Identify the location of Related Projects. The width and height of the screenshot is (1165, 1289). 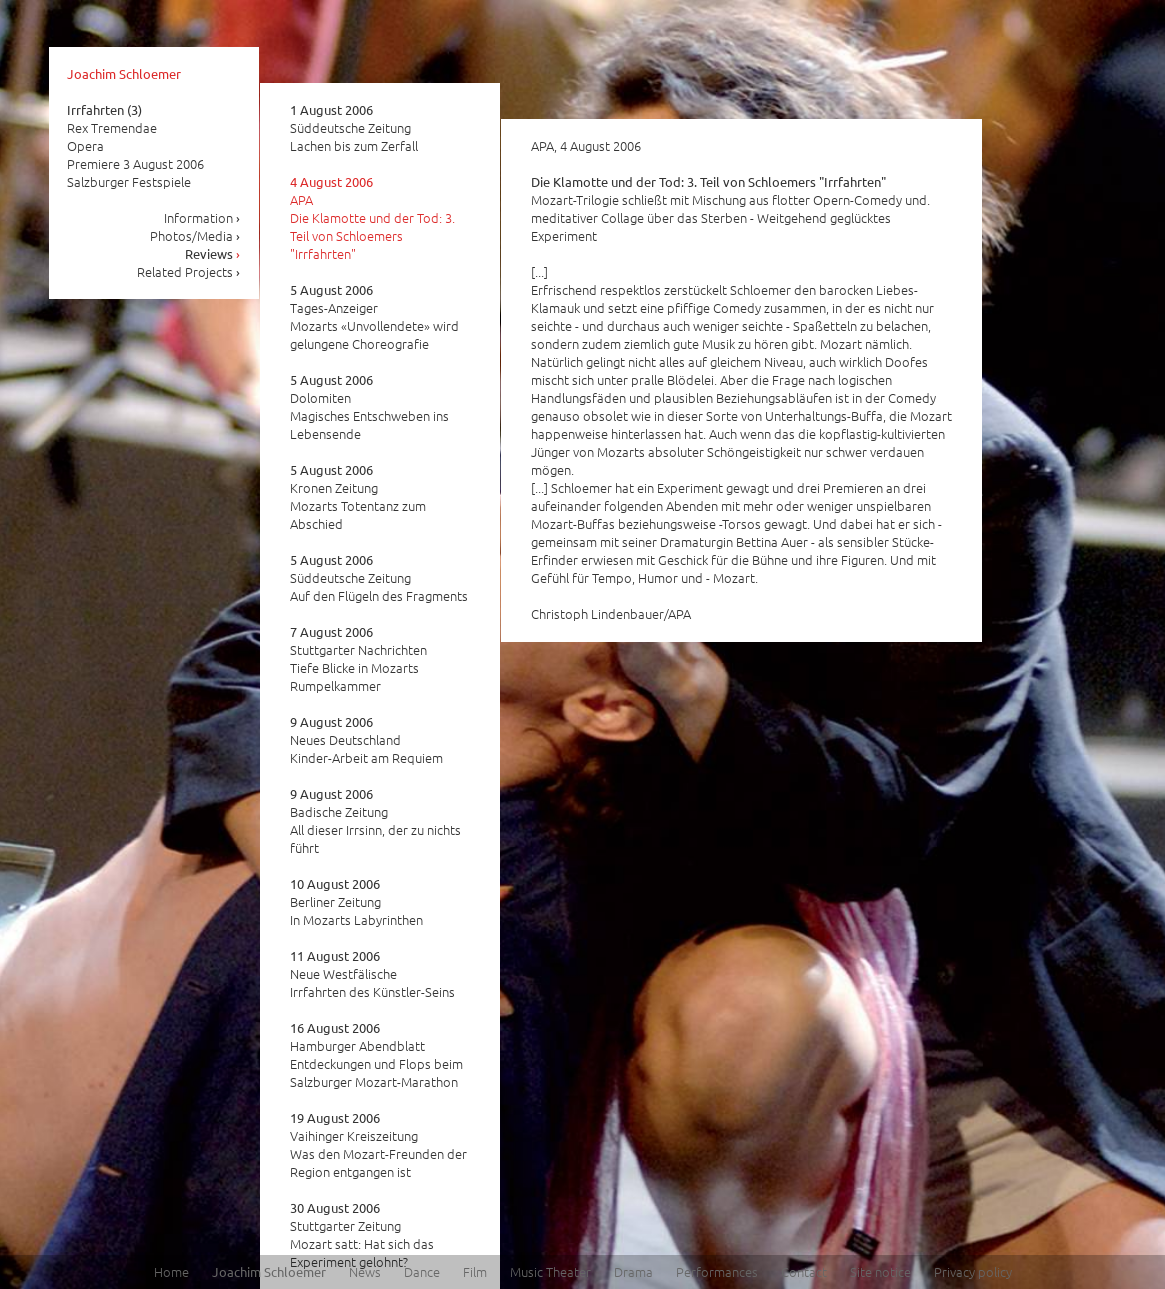
(189, 271).